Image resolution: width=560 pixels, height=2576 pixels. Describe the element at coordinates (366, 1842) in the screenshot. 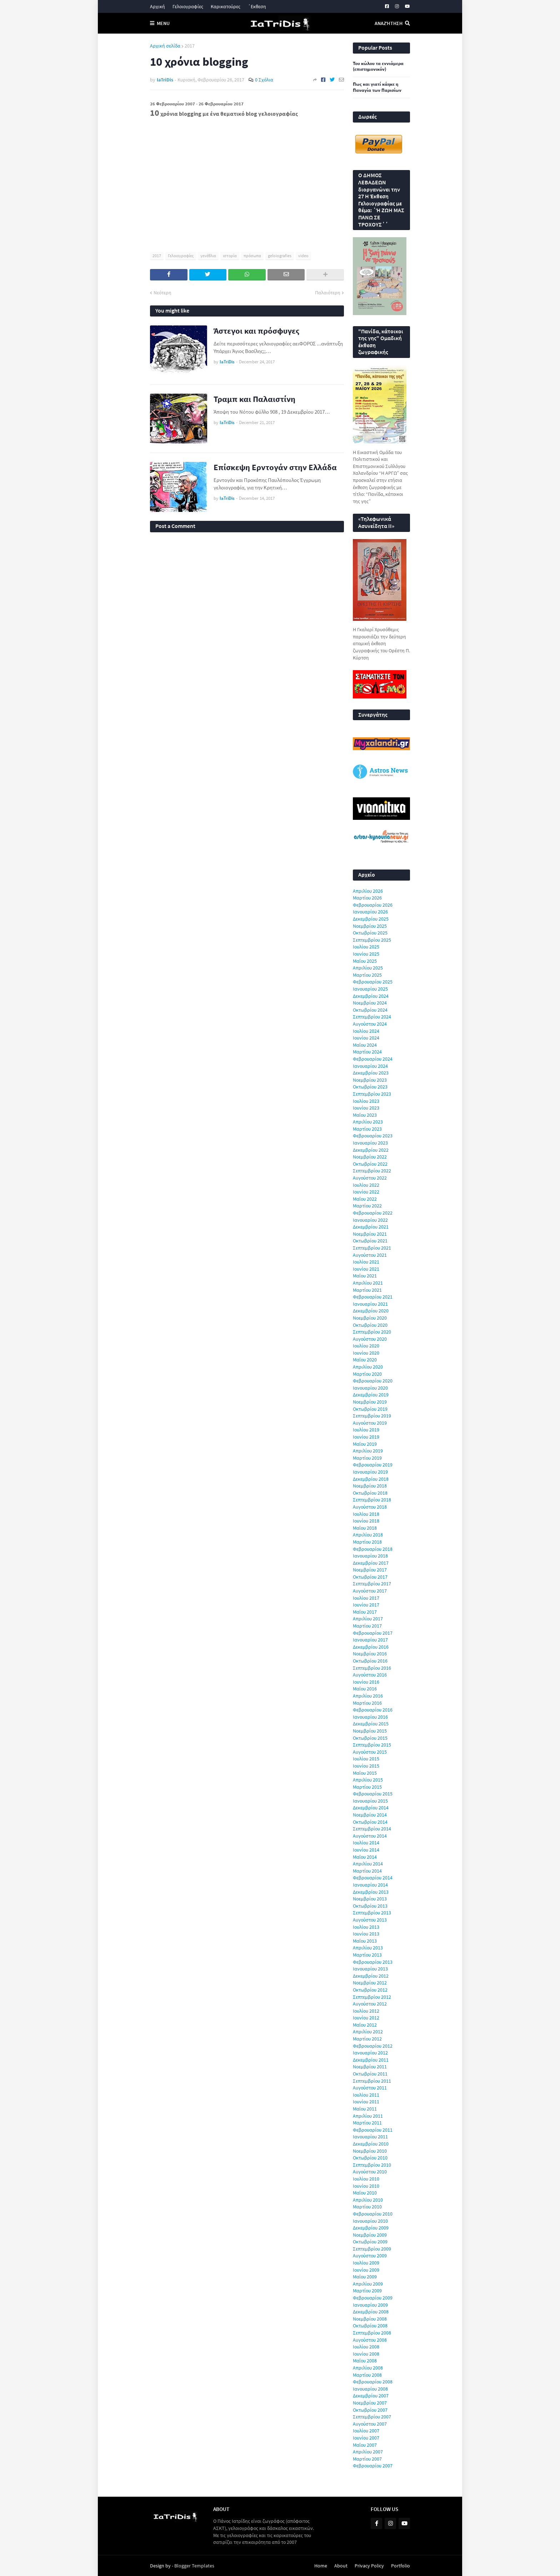

I see `Ιουλίου 2014` at that location.